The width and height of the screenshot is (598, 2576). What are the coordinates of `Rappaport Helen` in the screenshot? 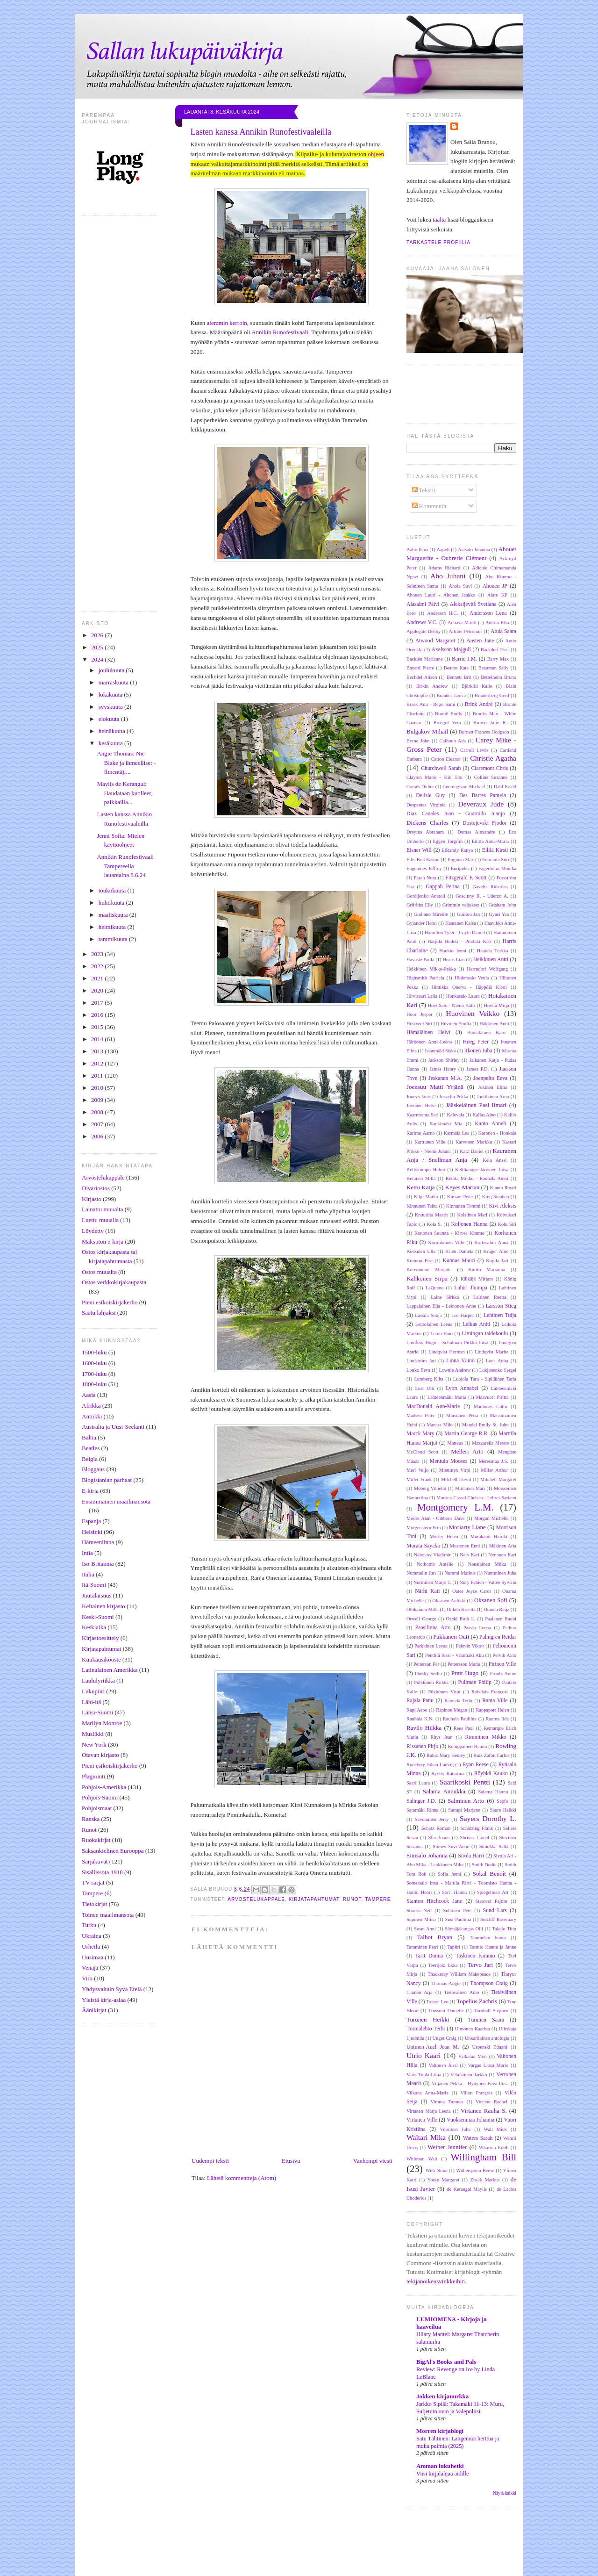 It's located at (492, 1710).